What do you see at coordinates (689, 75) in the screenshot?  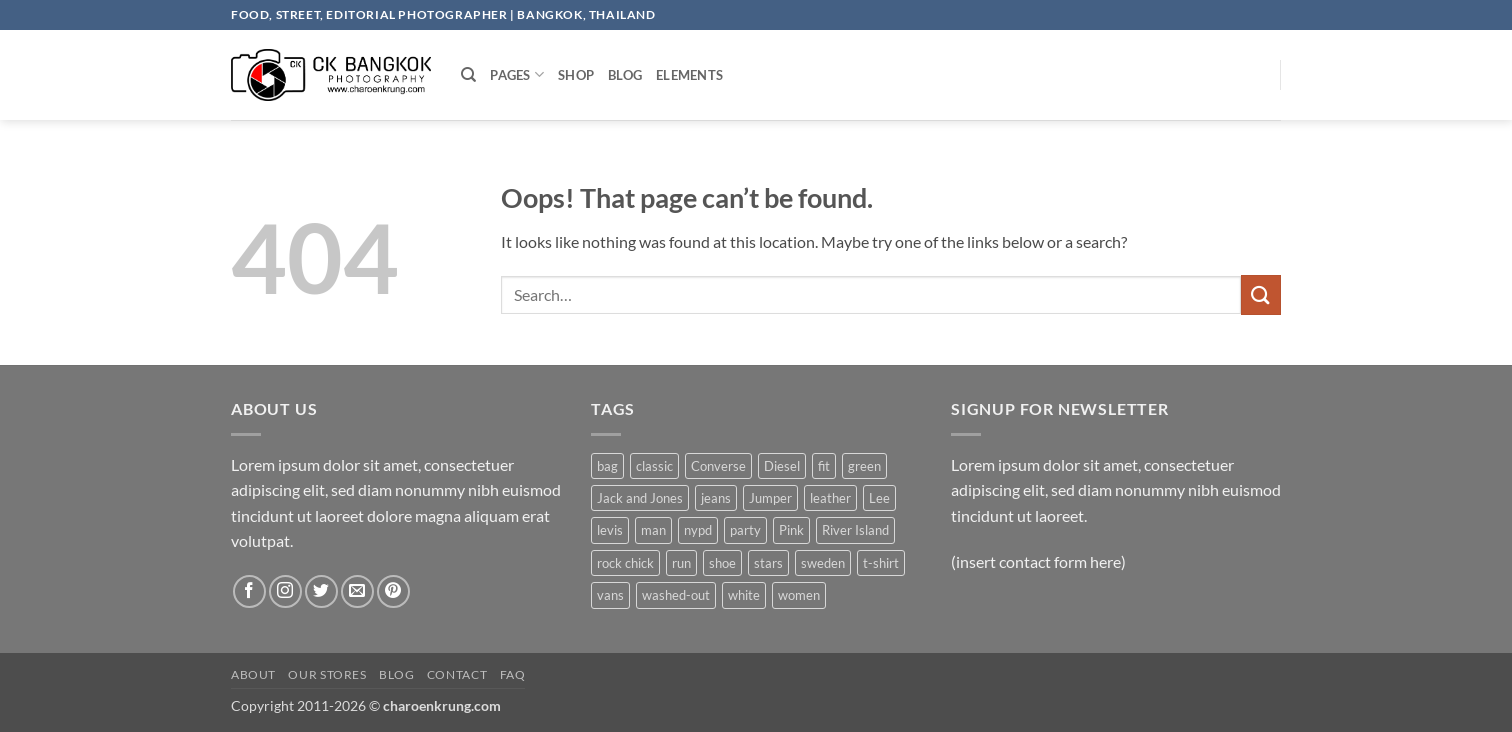 I see `Elements` at bounding box center [689, 75].